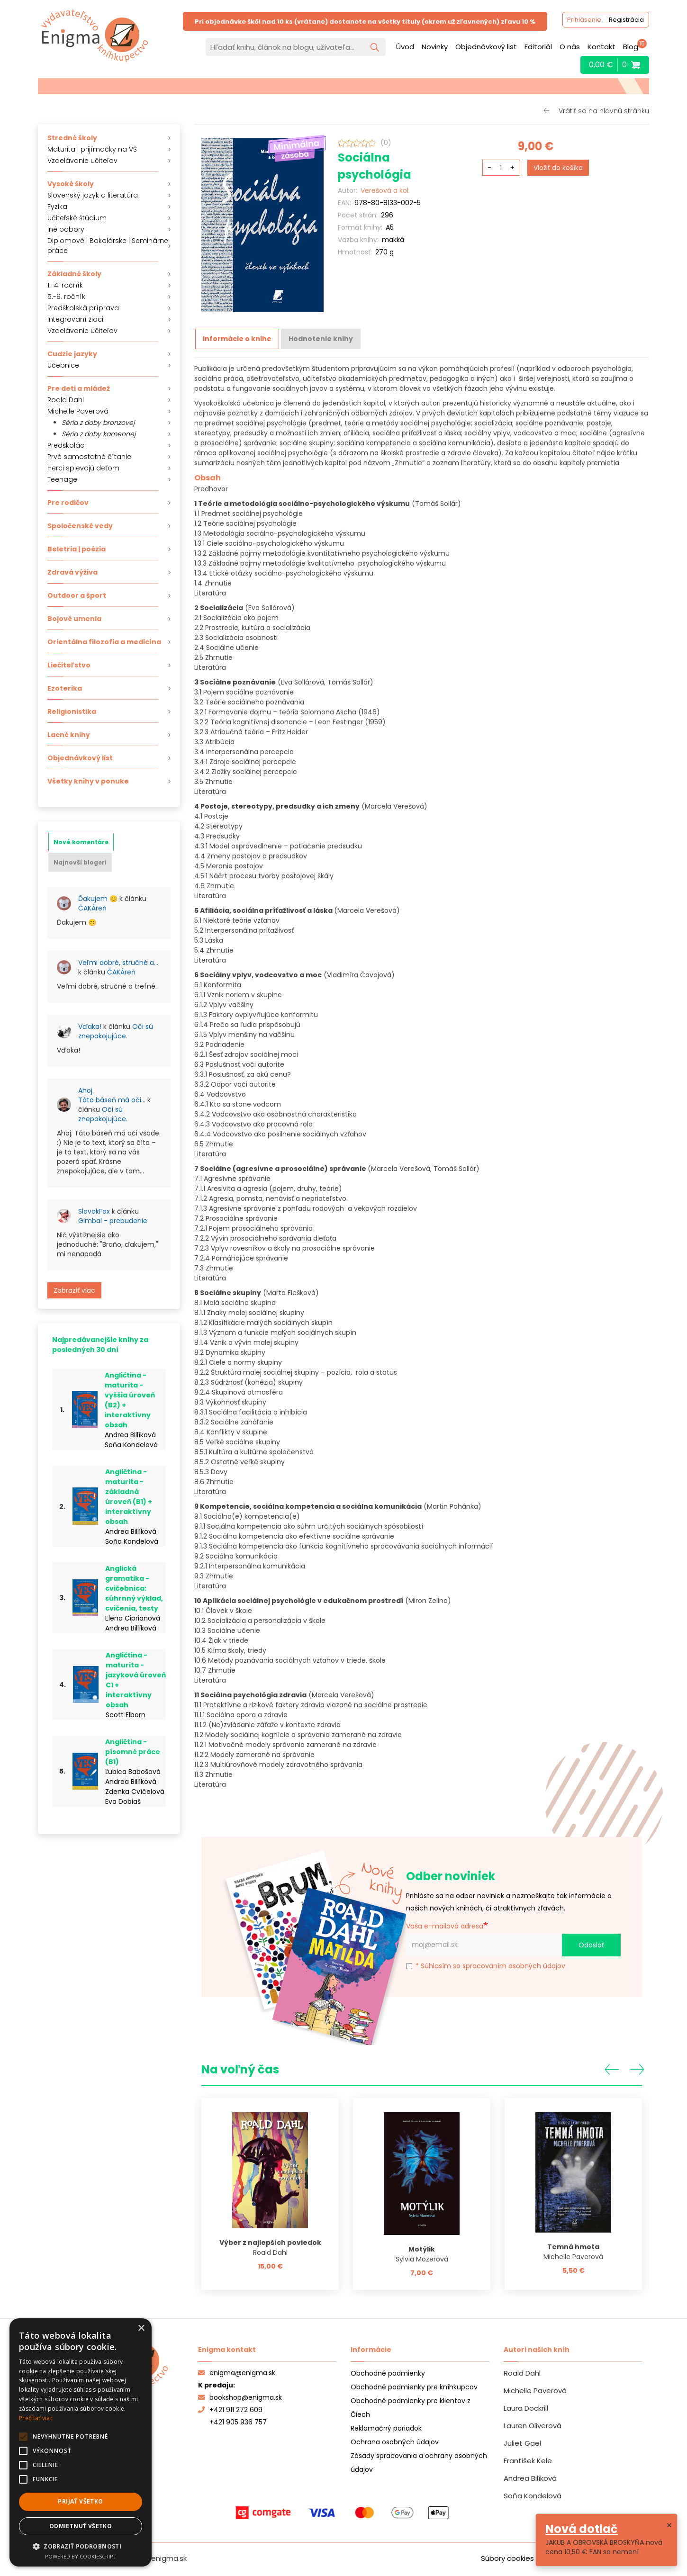 The image size is (687, 2576). Describe the element at coordinates (98, 898) in the screenshot. I see `Ďakujem 😊` at that location.